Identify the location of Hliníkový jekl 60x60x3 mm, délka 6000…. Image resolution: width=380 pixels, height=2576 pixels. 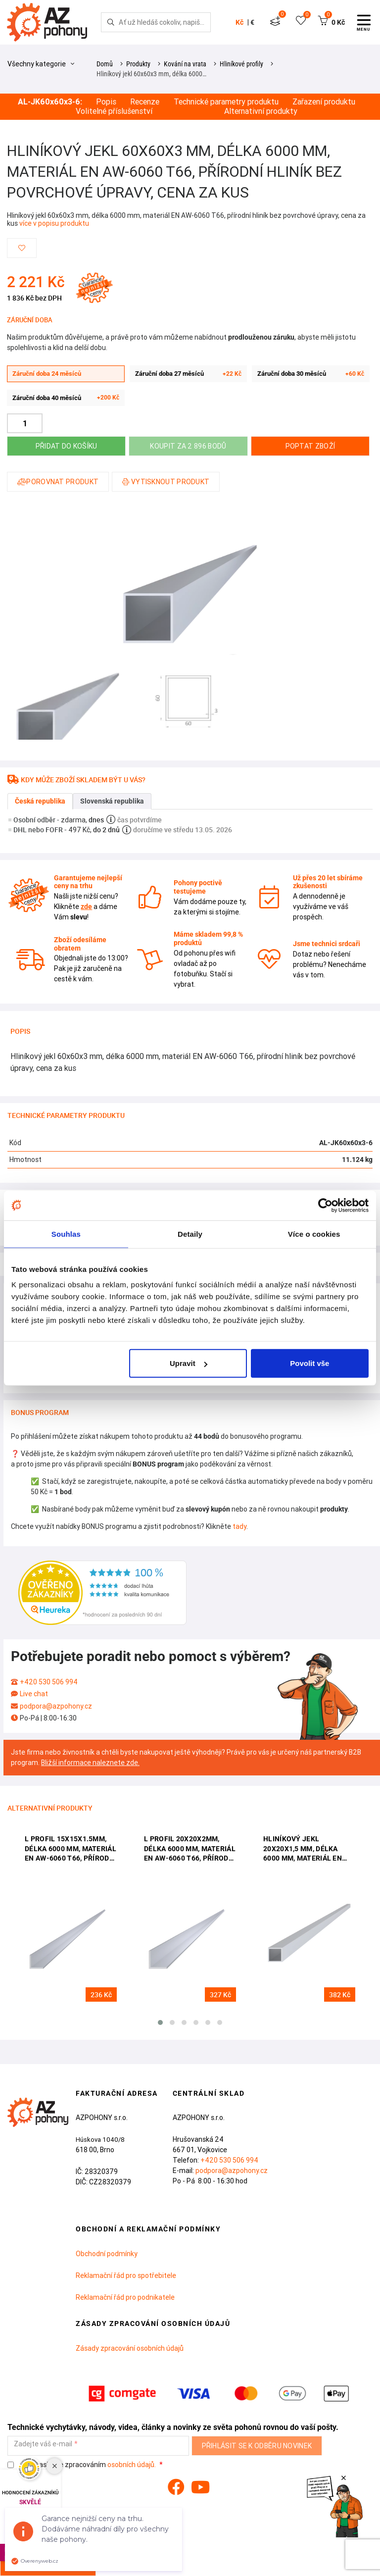
(151, 74).